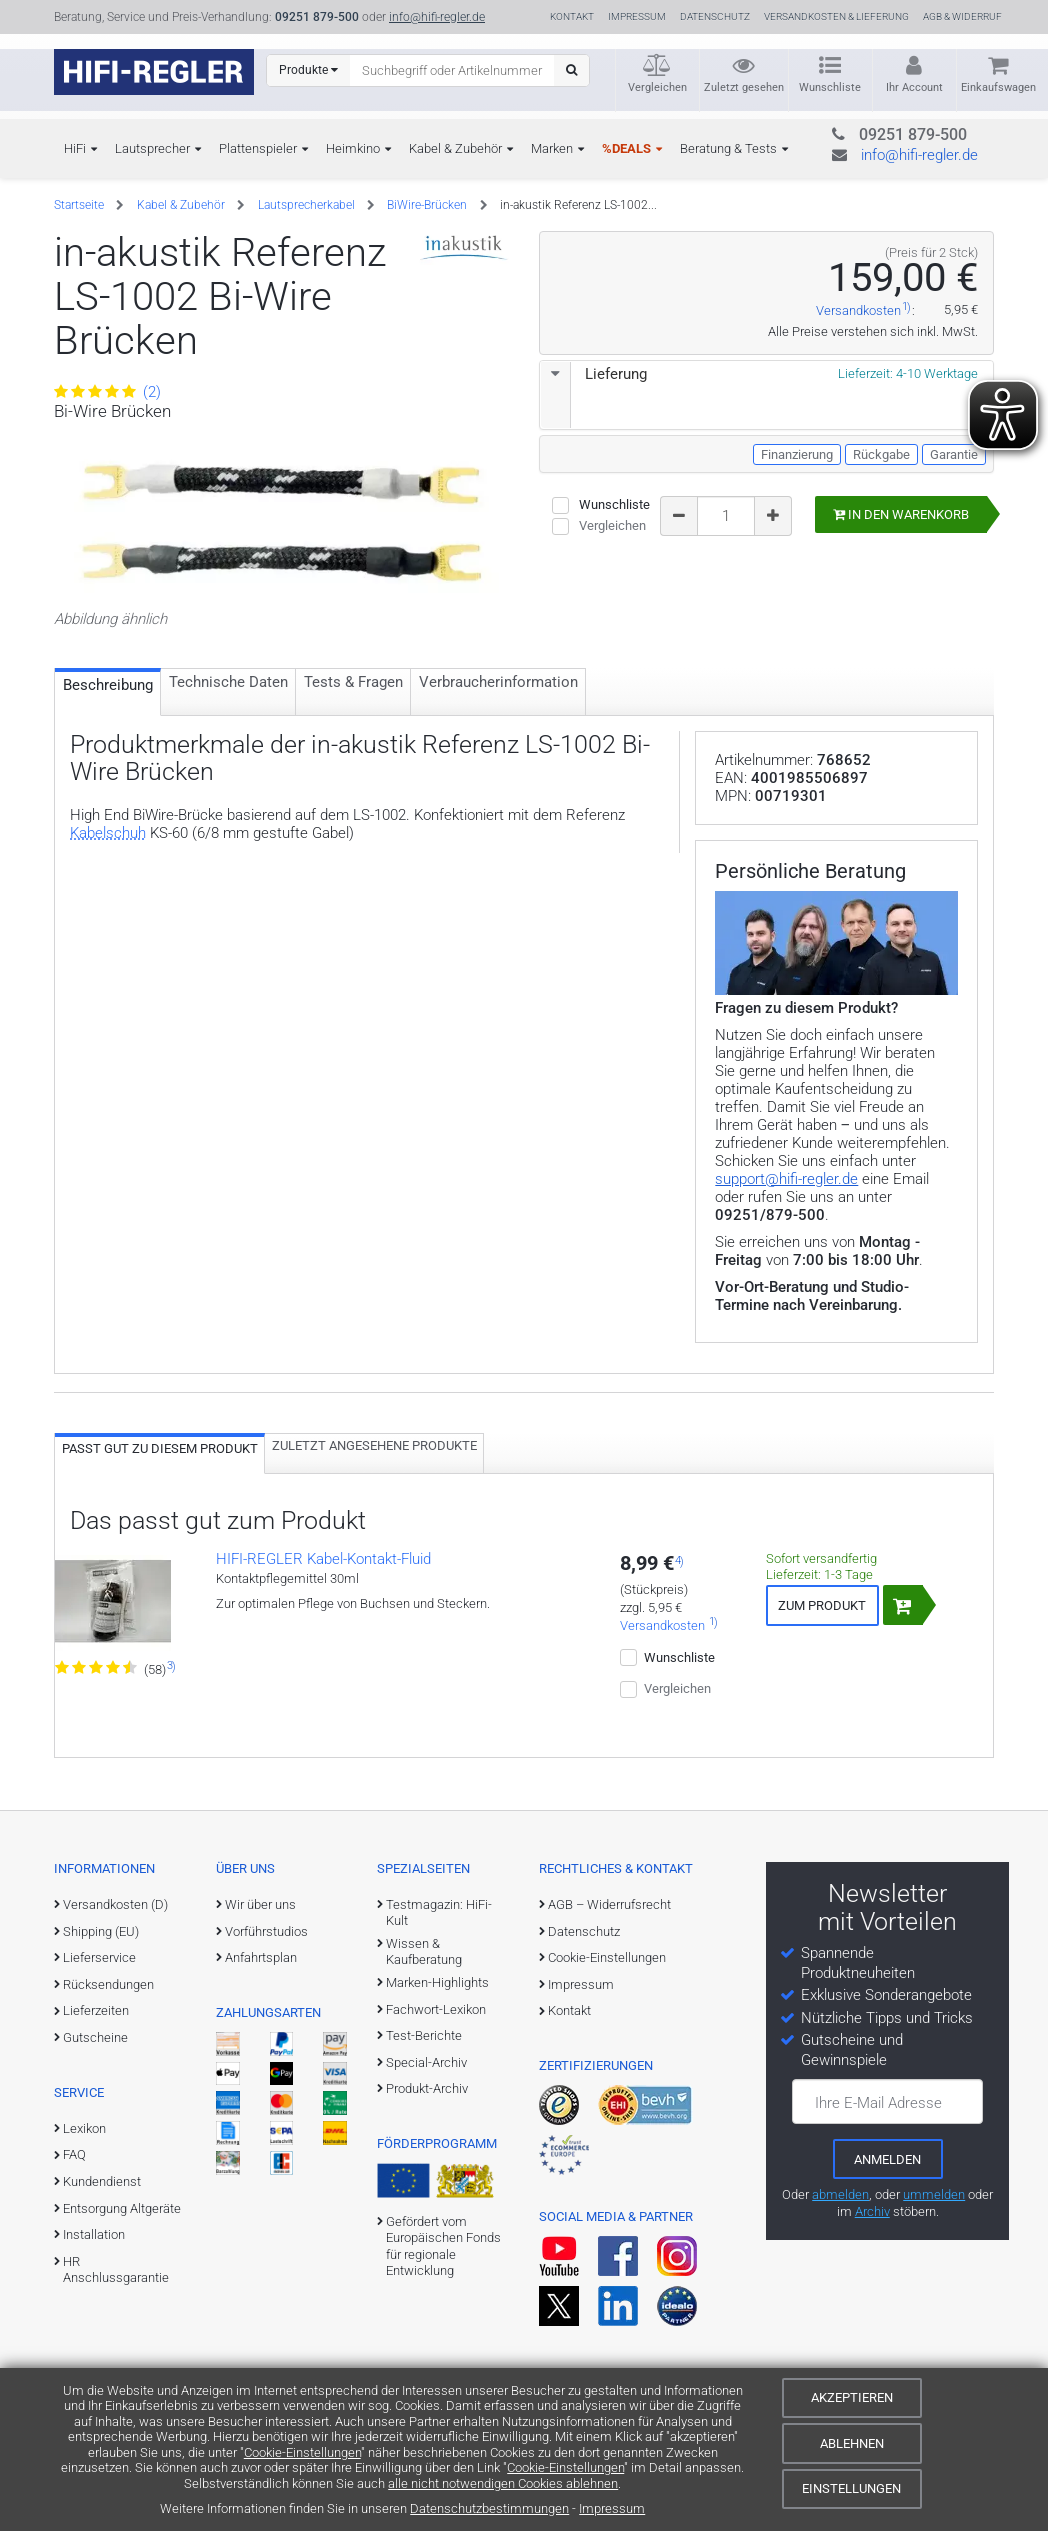  What do you see at coordinates (266, 1931) in the screenshot?
I see `Vorführstudios` at bounding box center [266, 1931].